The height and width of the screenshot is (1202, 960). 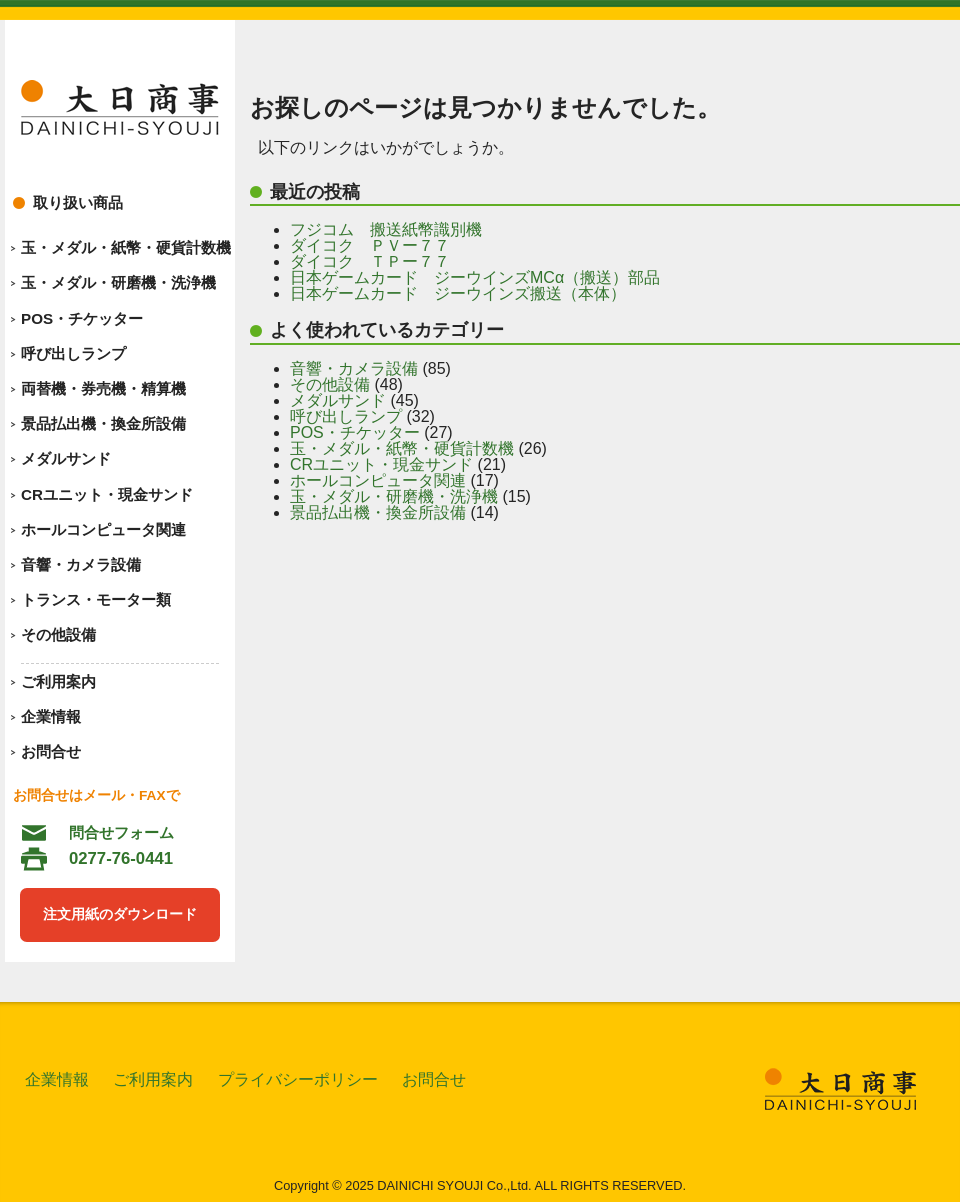 What do you see at coordinates (103, 388) in the screenshot?
I see `両替機・券売機・精算機` at bounding box center [103, 388].